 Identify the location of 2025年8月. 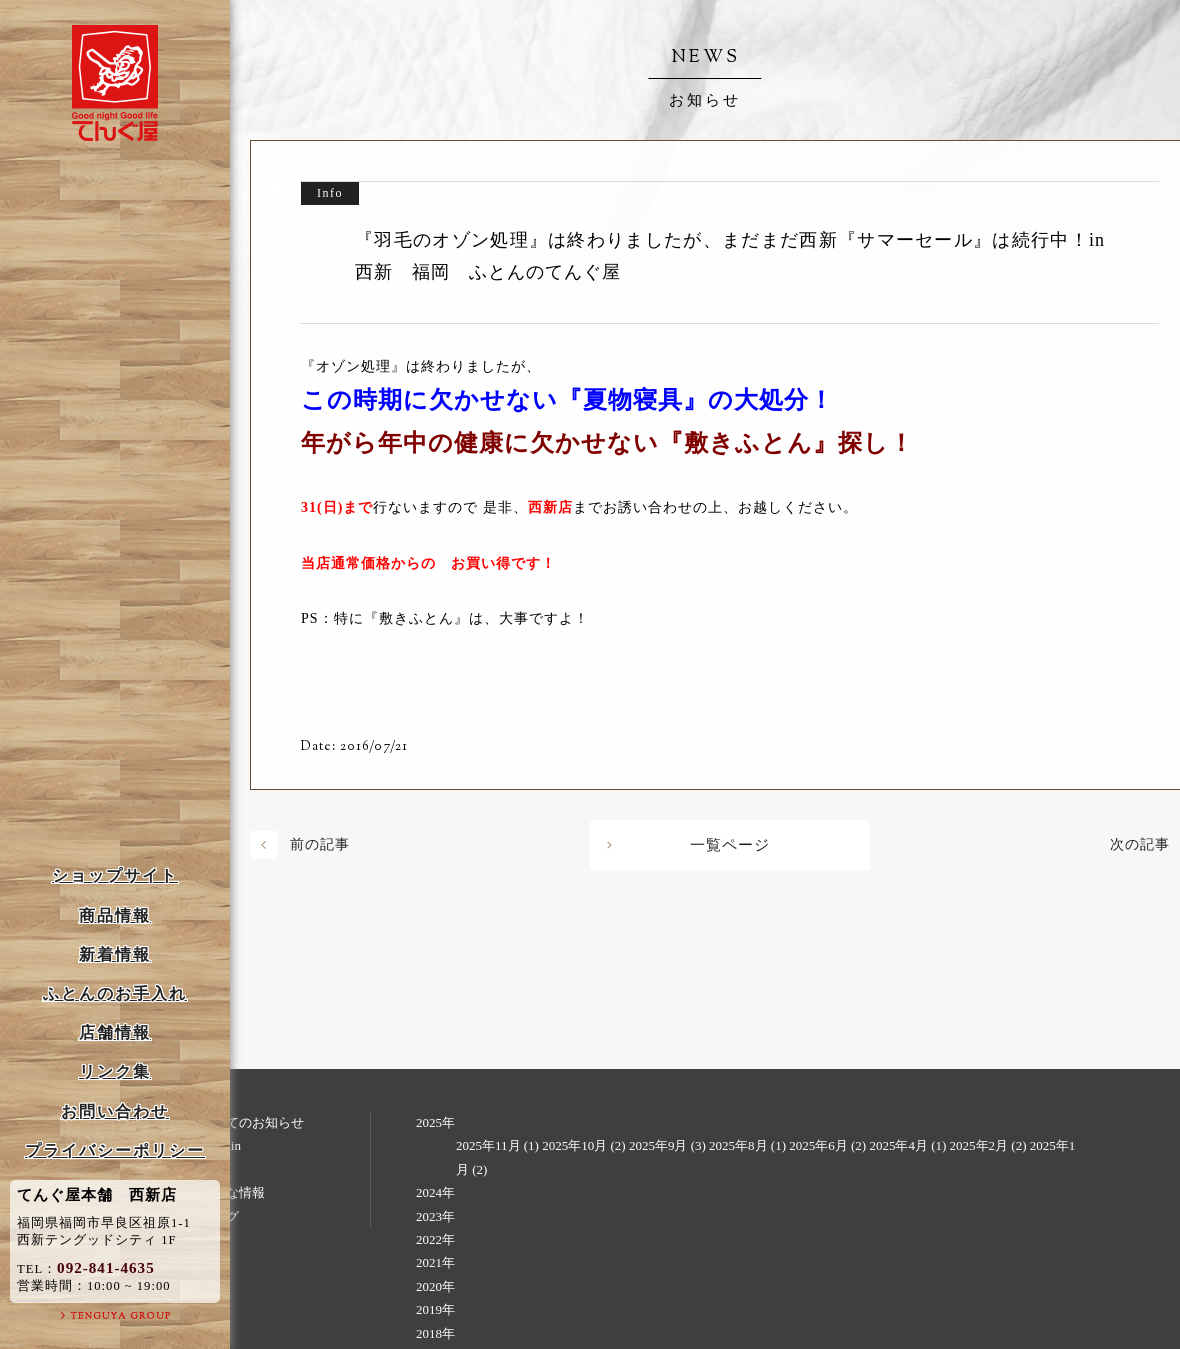
(738, 1145).